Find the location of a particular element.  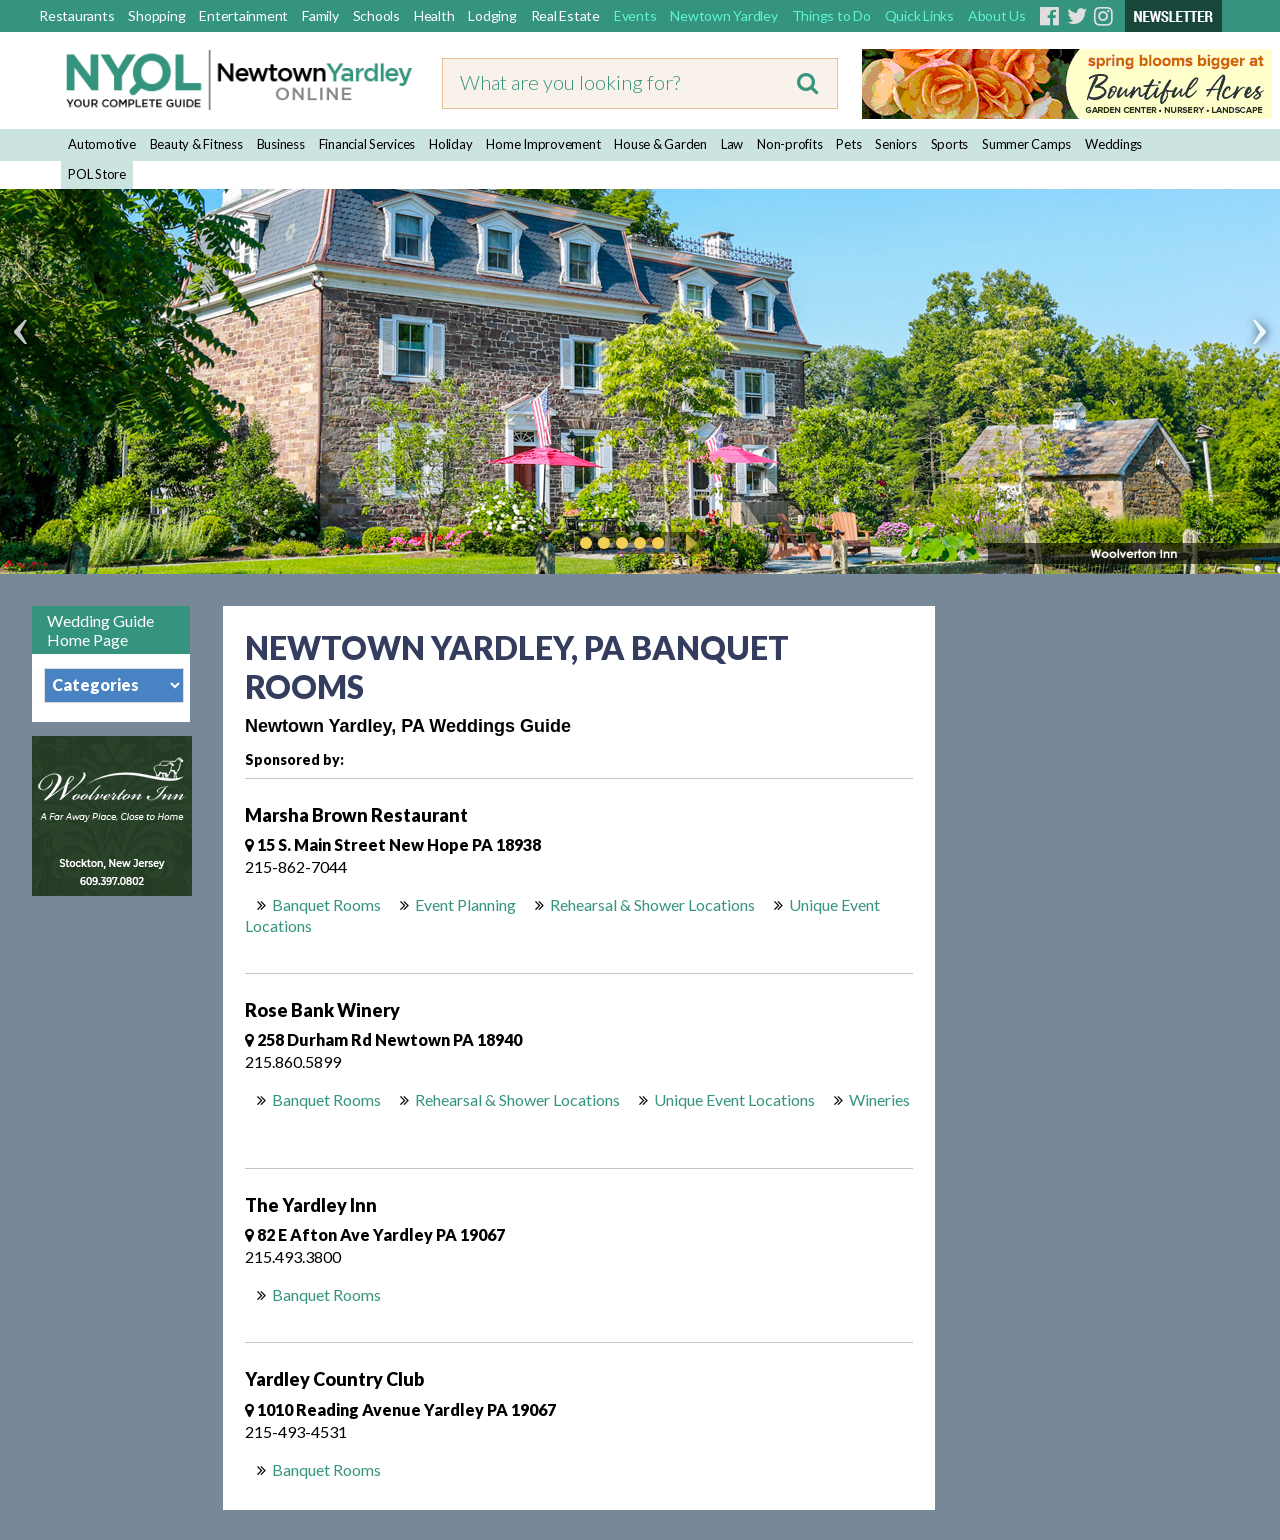

Schools is located at coordinates (376, 15).